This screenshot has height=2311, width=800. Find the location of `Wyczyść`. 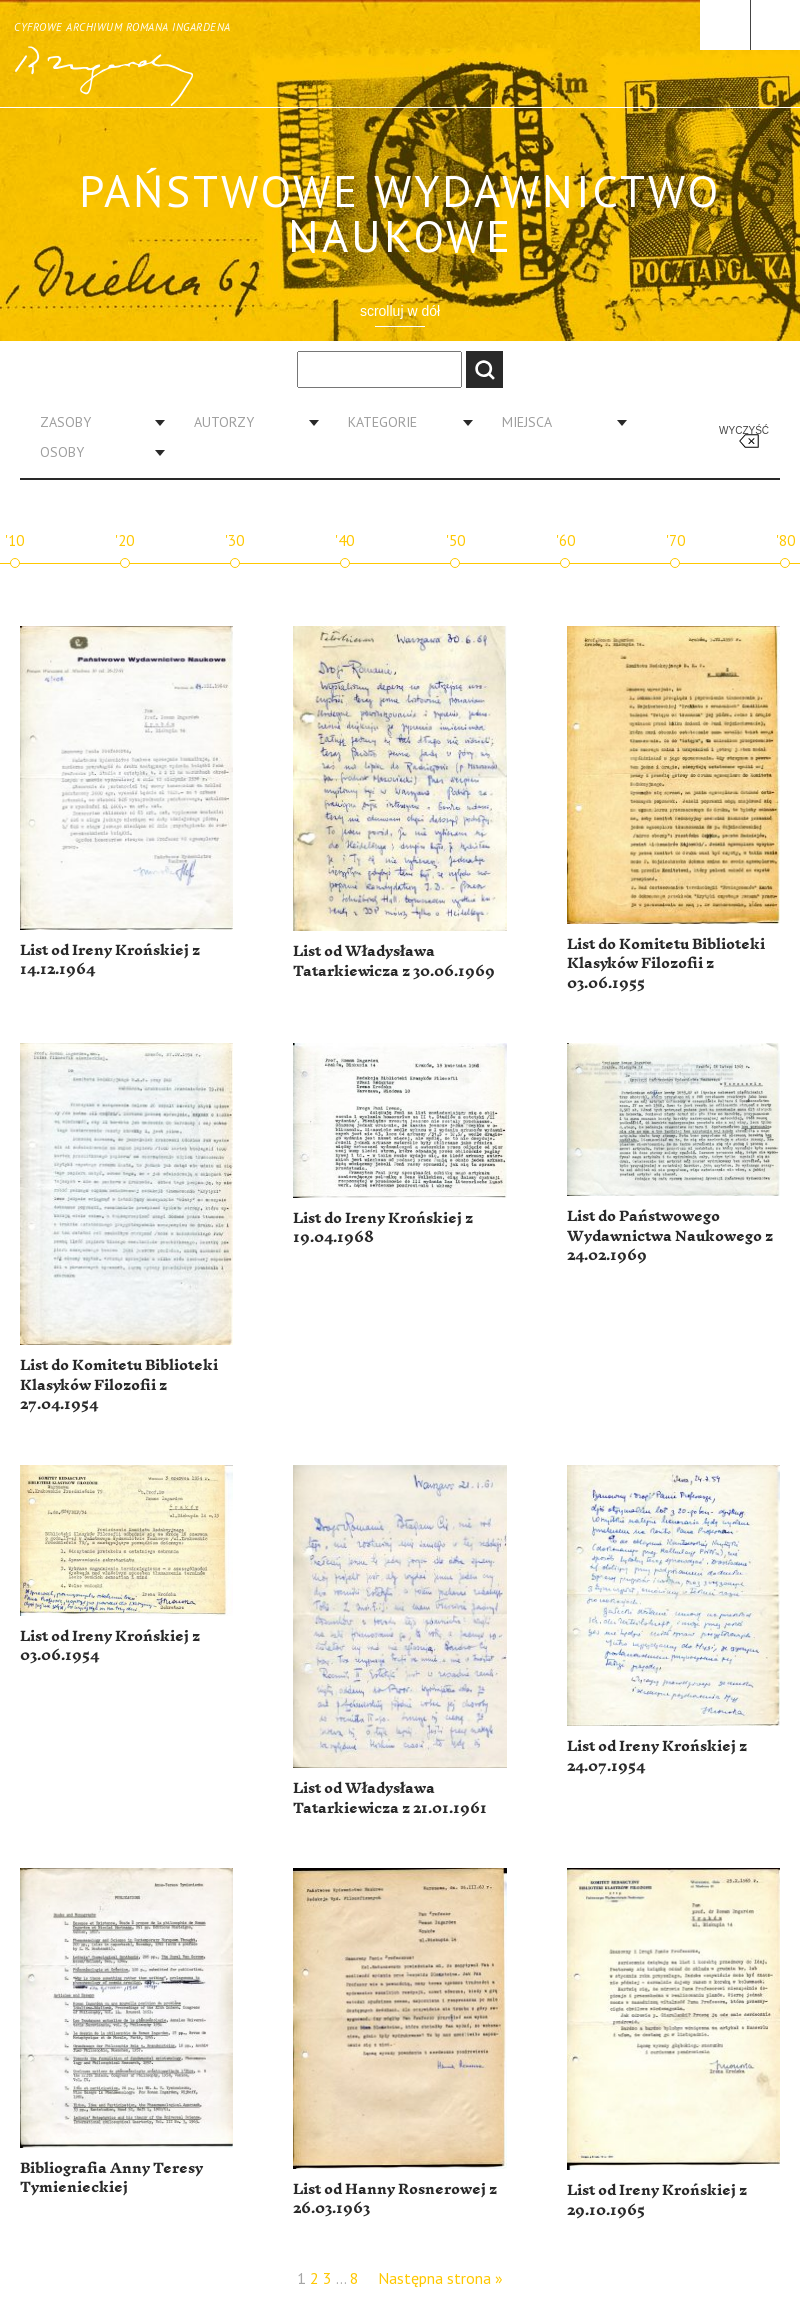

Wyczyść is located at coordinates (744, 430).